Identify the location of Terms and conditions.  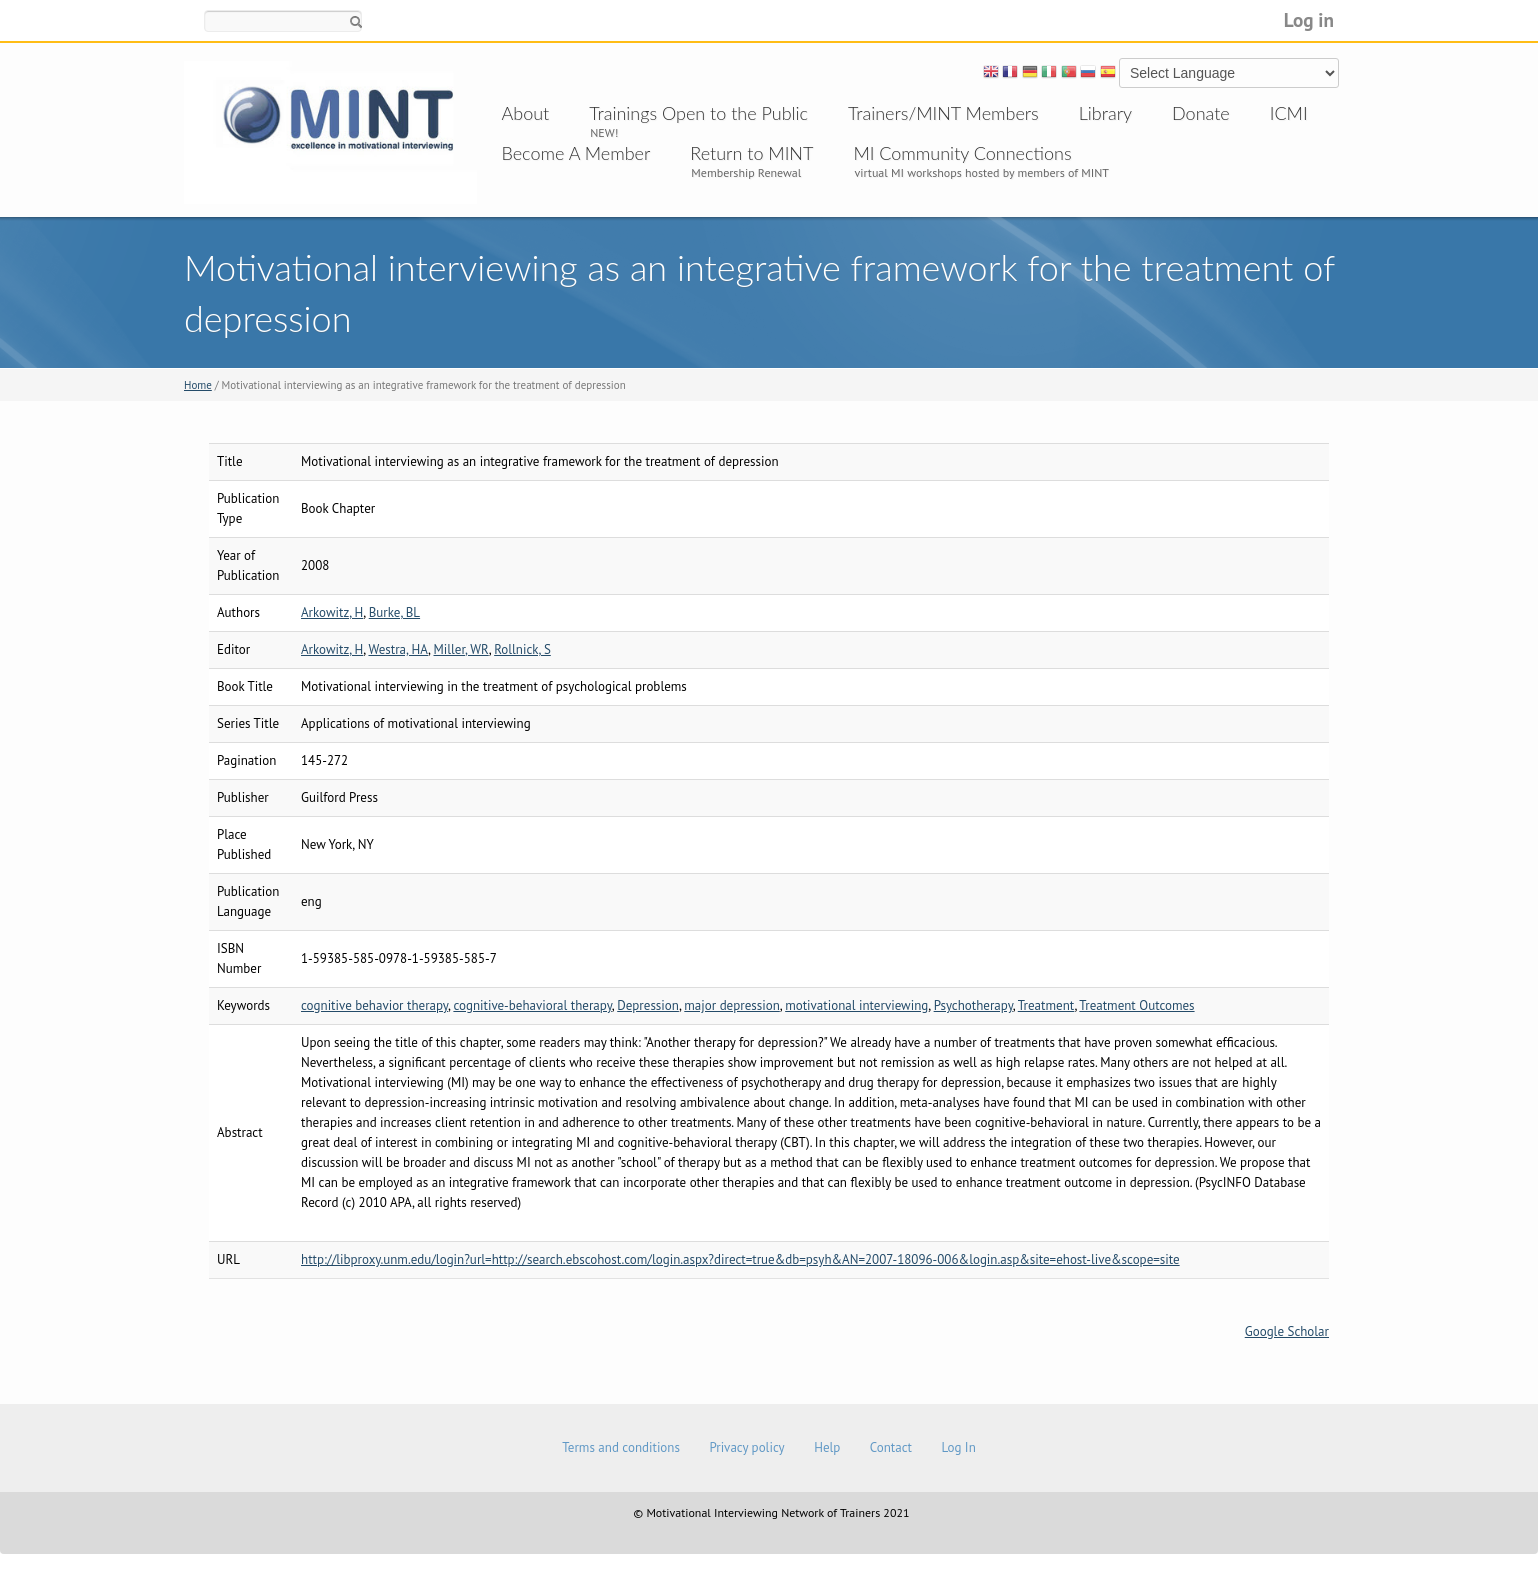
(621, 1447).